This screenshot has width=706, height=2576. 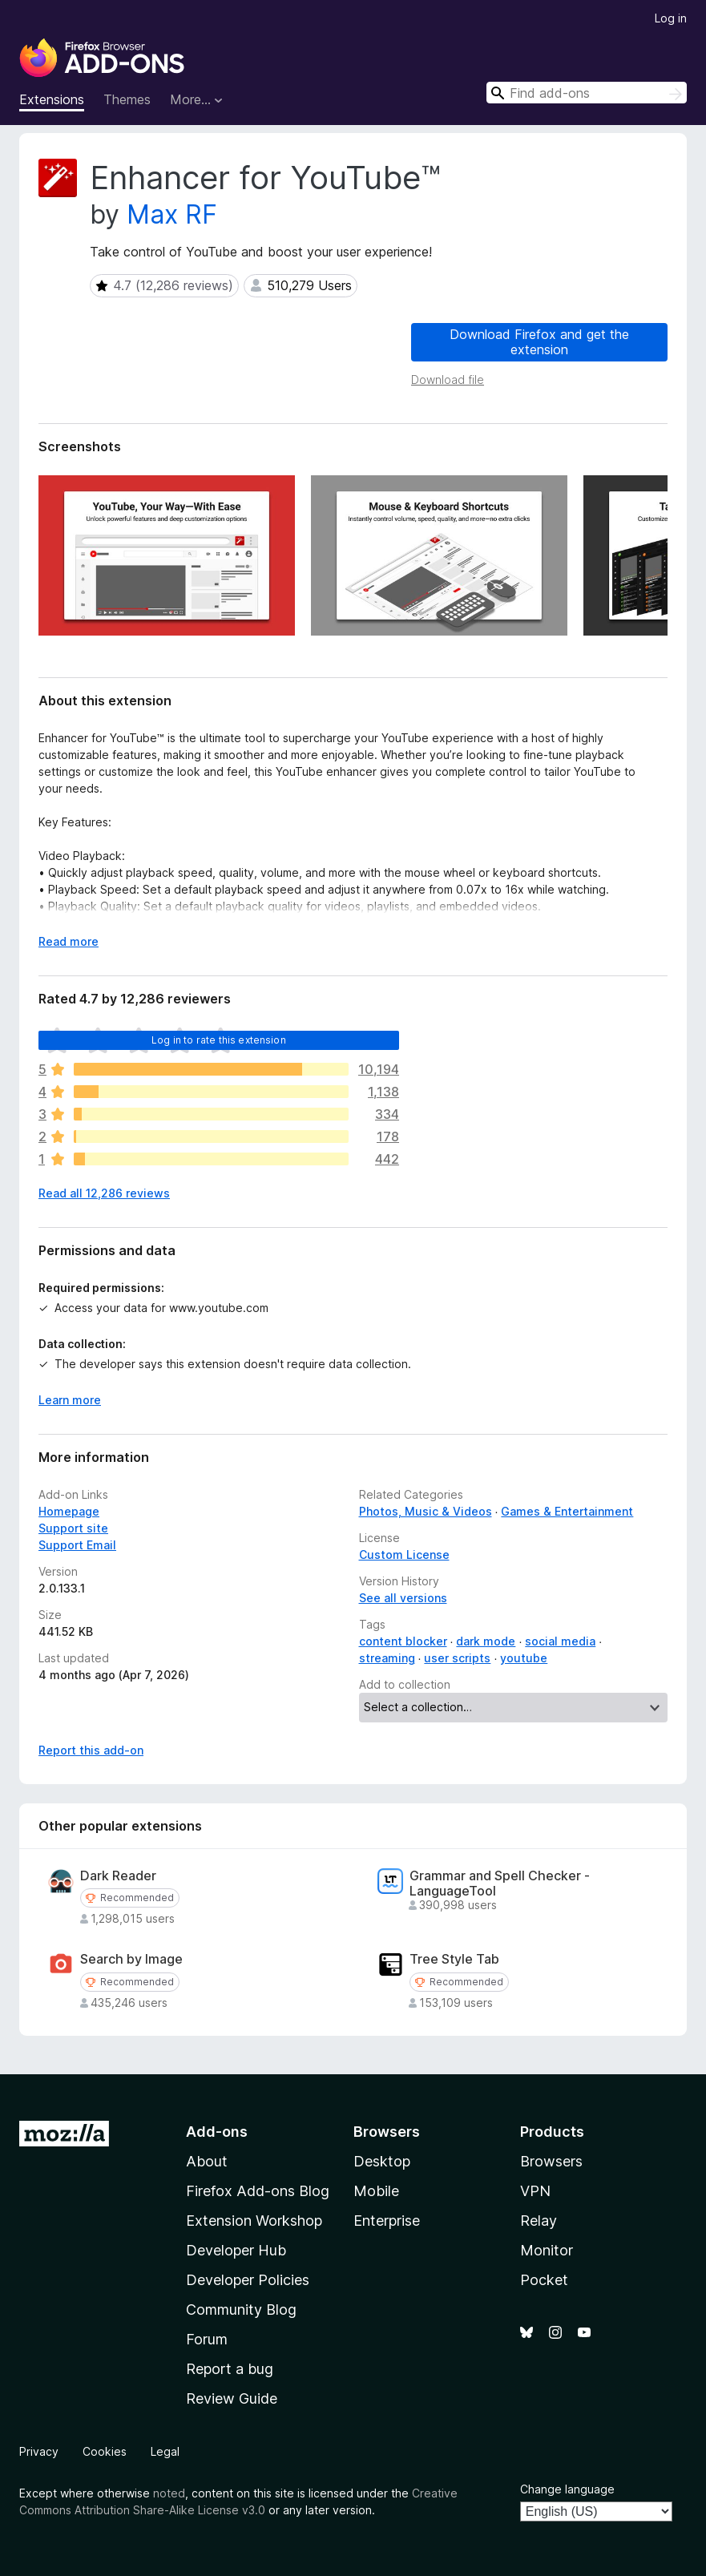 I want to click on Custom License, so click(x=404, y=1554).